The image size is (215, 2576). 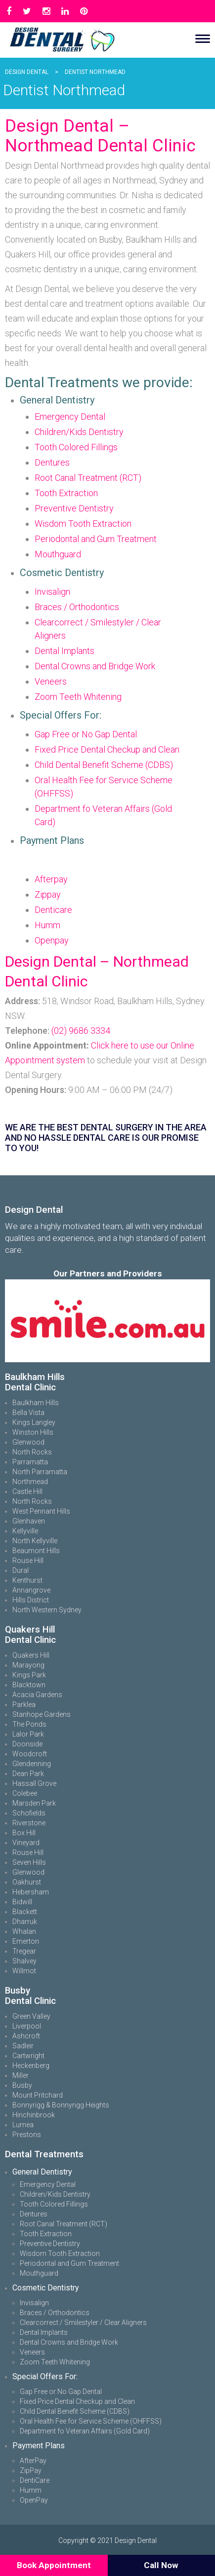 What do you see at coordinates (28, 2056) in the screenshot?
I see `Cartwright` at bounding box center [28, 2056].